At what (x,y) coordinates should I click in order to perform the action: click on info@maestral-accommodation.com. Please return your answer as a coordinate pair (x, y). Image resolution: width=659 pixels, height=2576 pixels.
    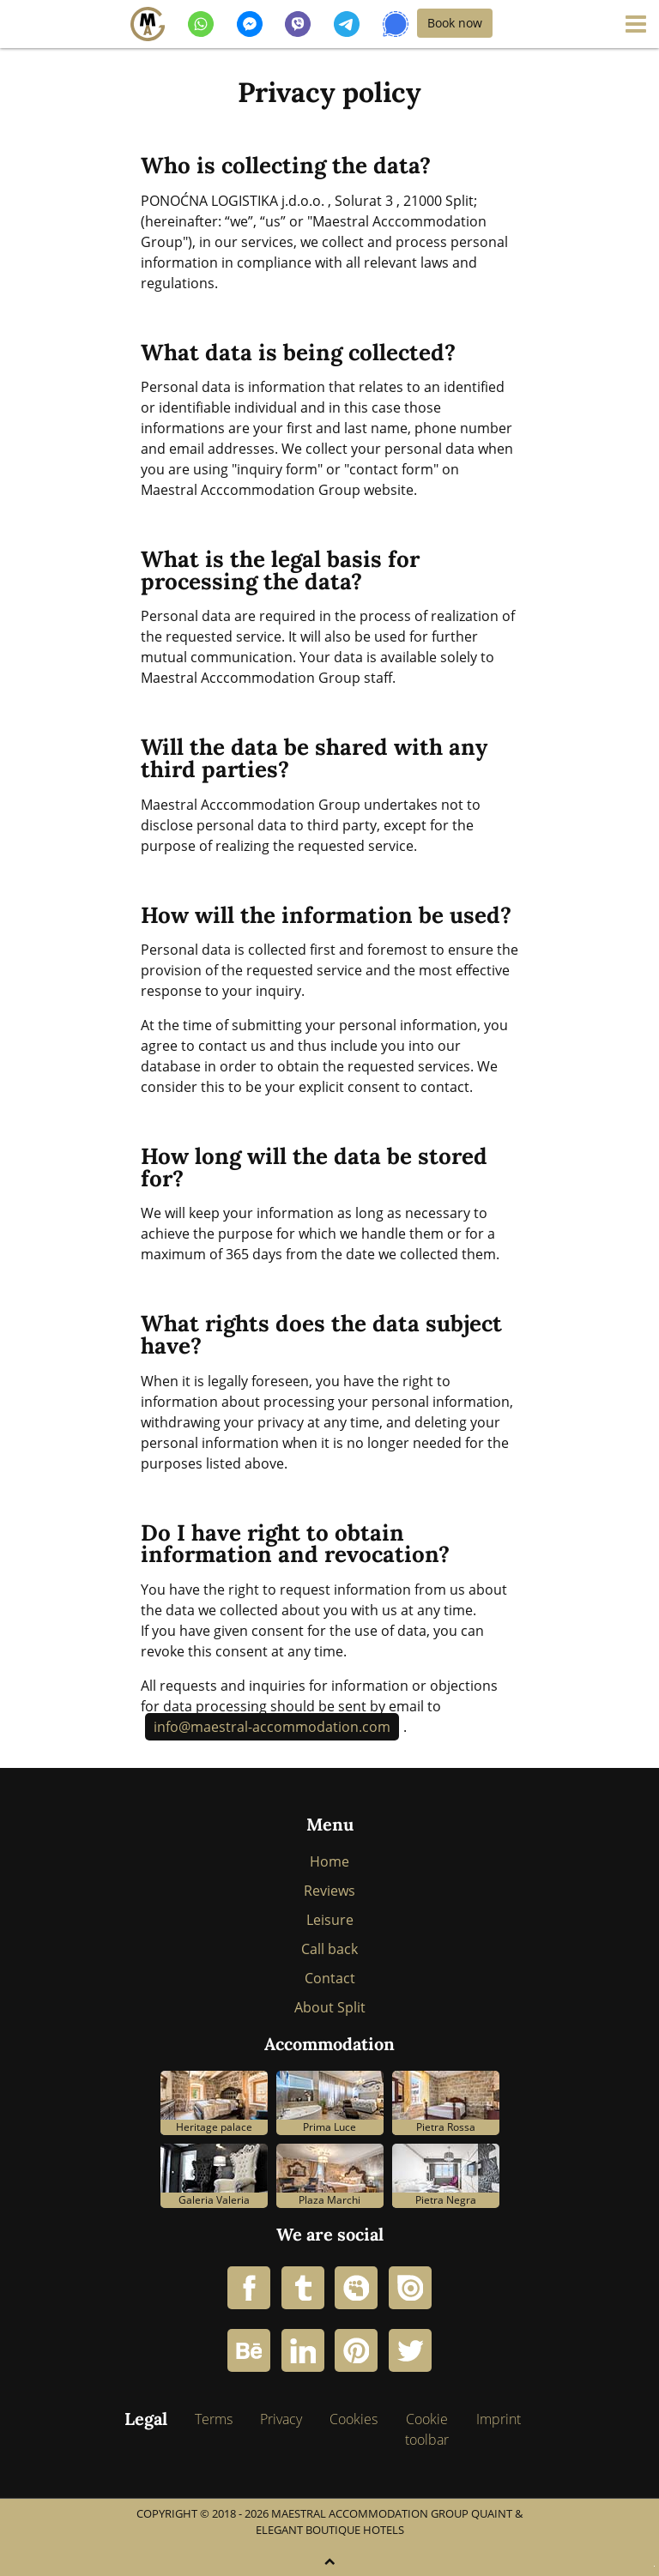
    Looking at the image, I should click on (272, 1726).